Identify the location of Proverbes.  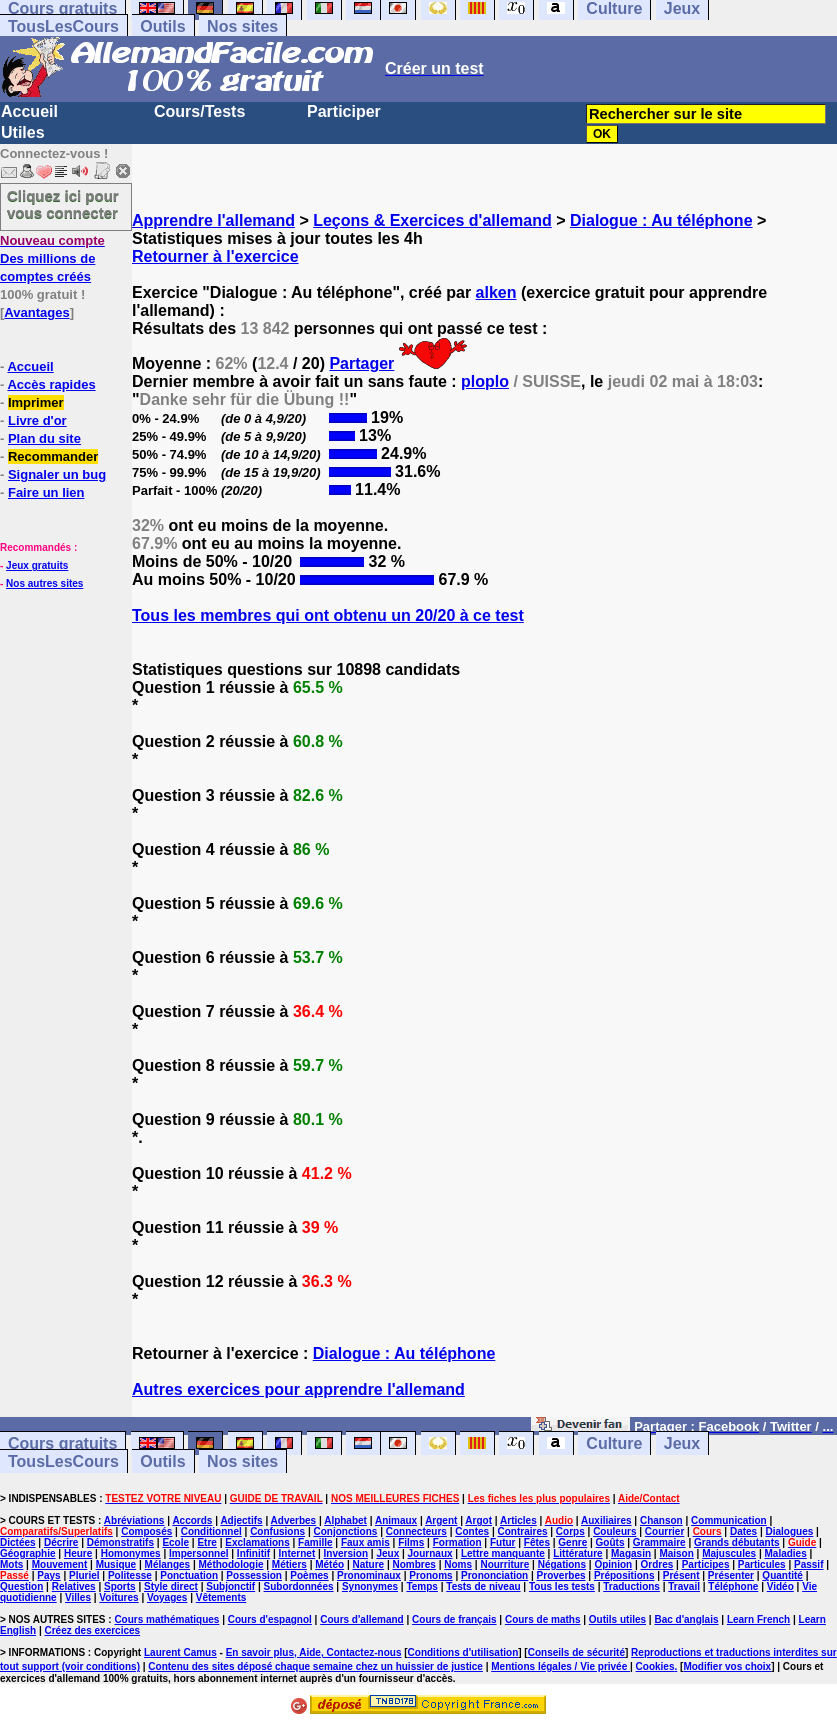
(561, 1575).